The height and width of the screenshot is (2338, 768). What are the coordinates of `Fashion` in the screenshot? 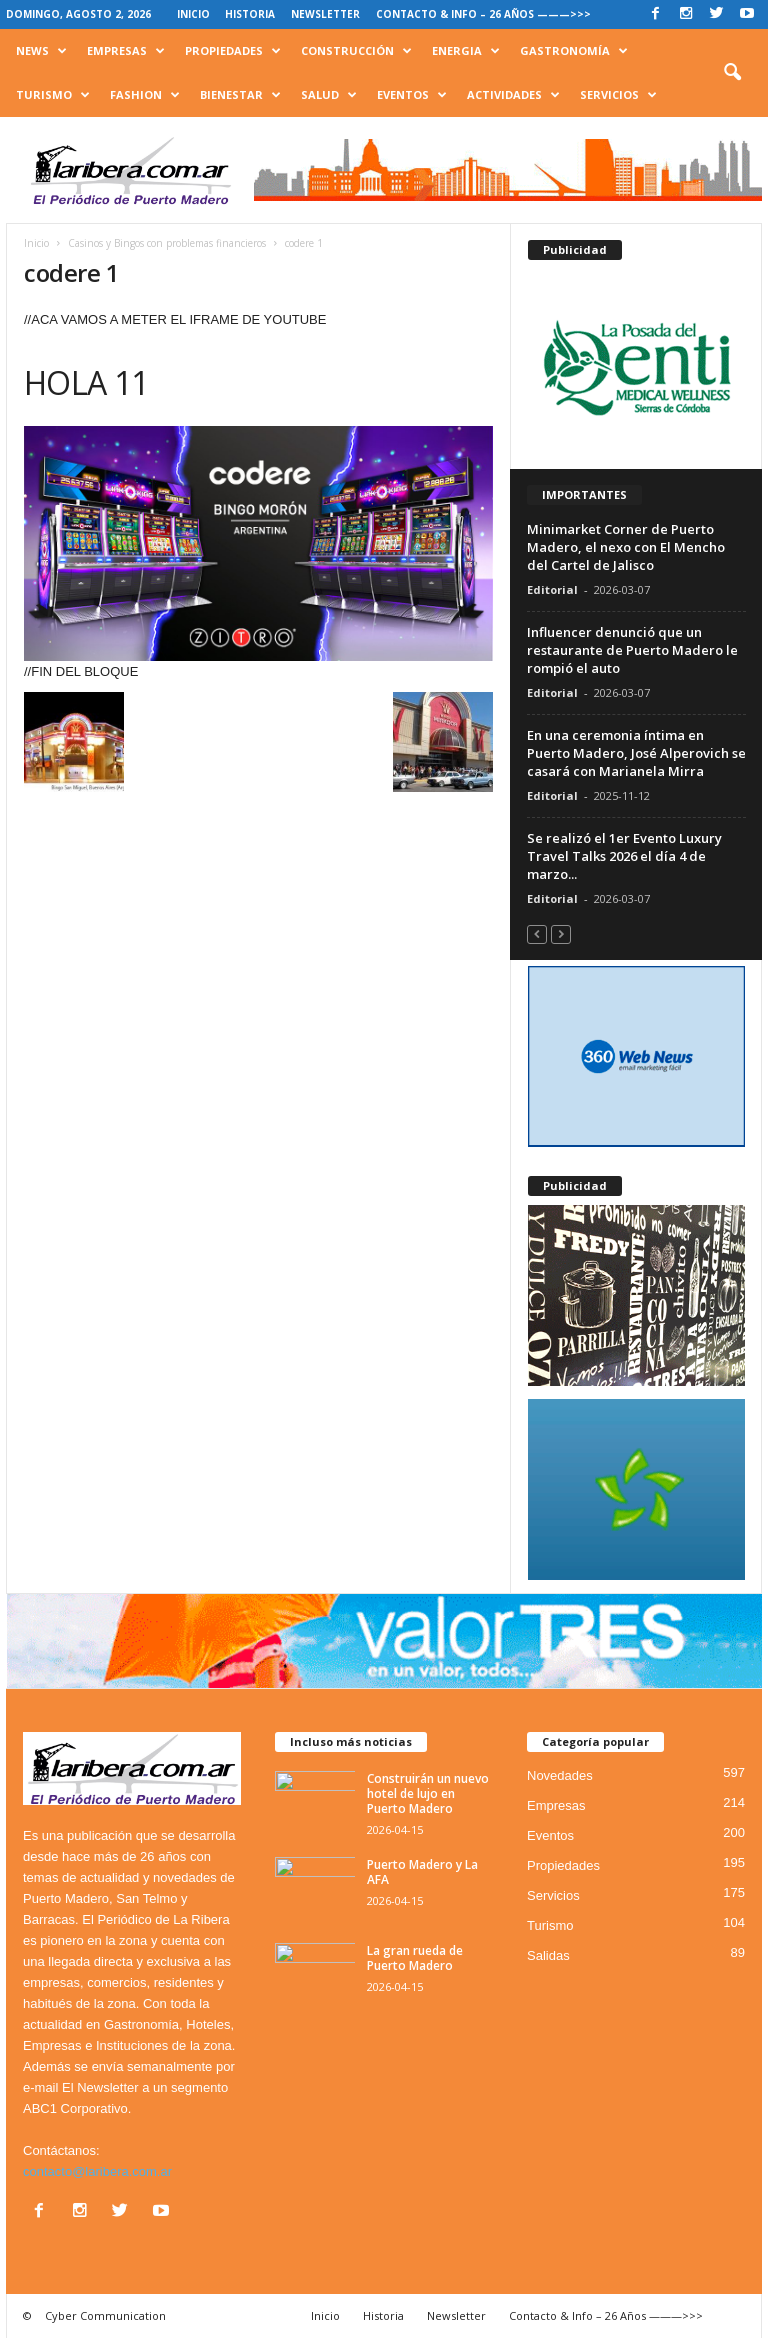 It's located at (145, 95).